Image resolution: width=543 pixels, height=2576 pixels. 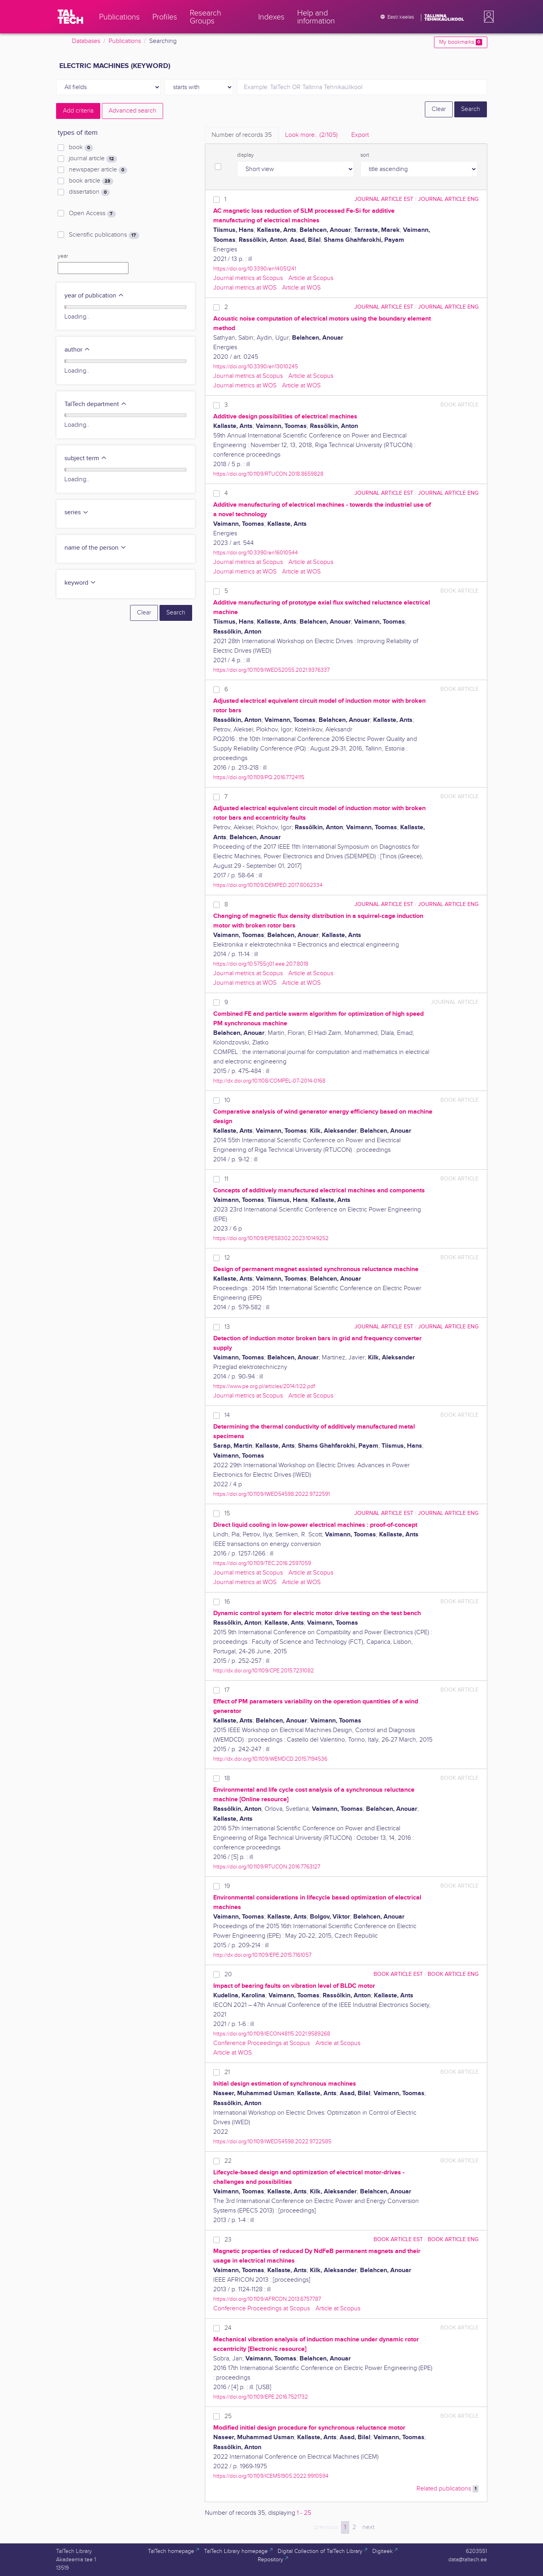 I want to click on 24, so click(x=228, y=2328).